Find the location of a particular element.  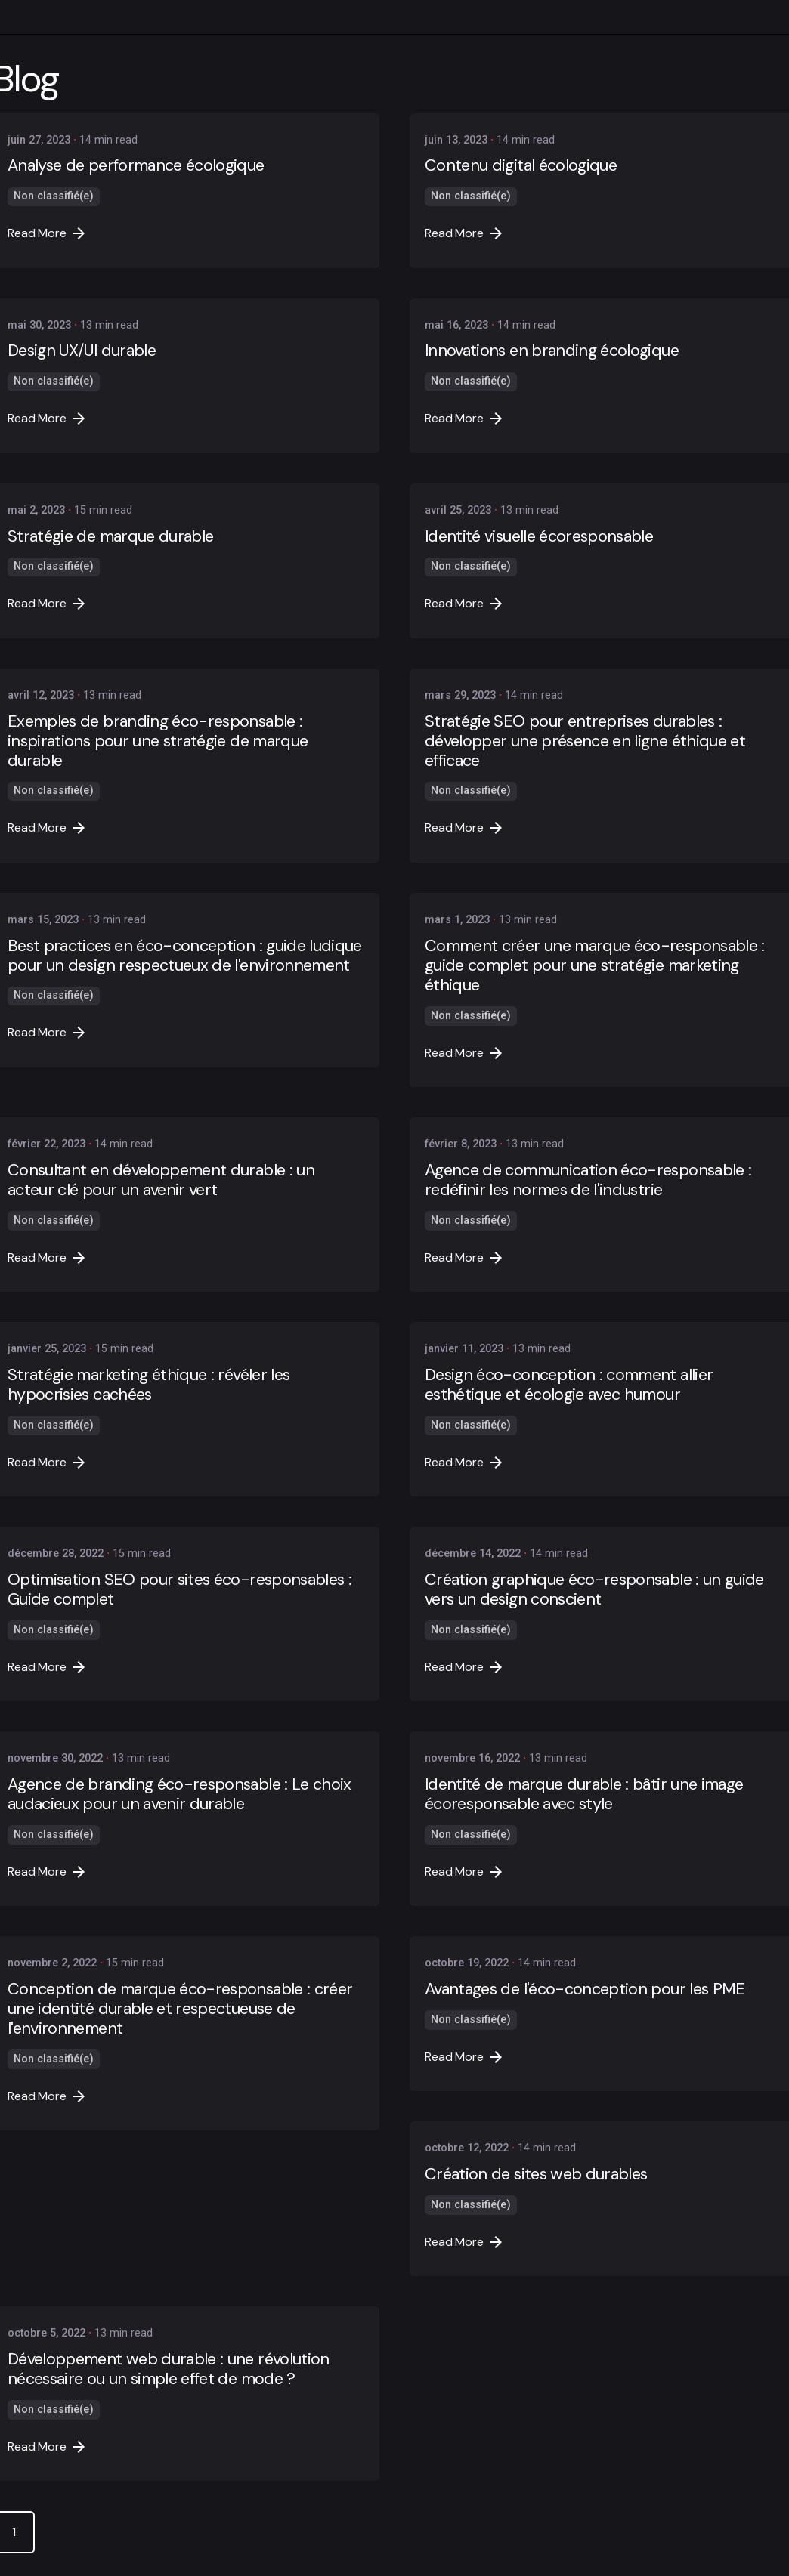

Agence de branding éco-responsable : Le choix audacieux pour un avenir durable is located at coordinates (179, 1794).